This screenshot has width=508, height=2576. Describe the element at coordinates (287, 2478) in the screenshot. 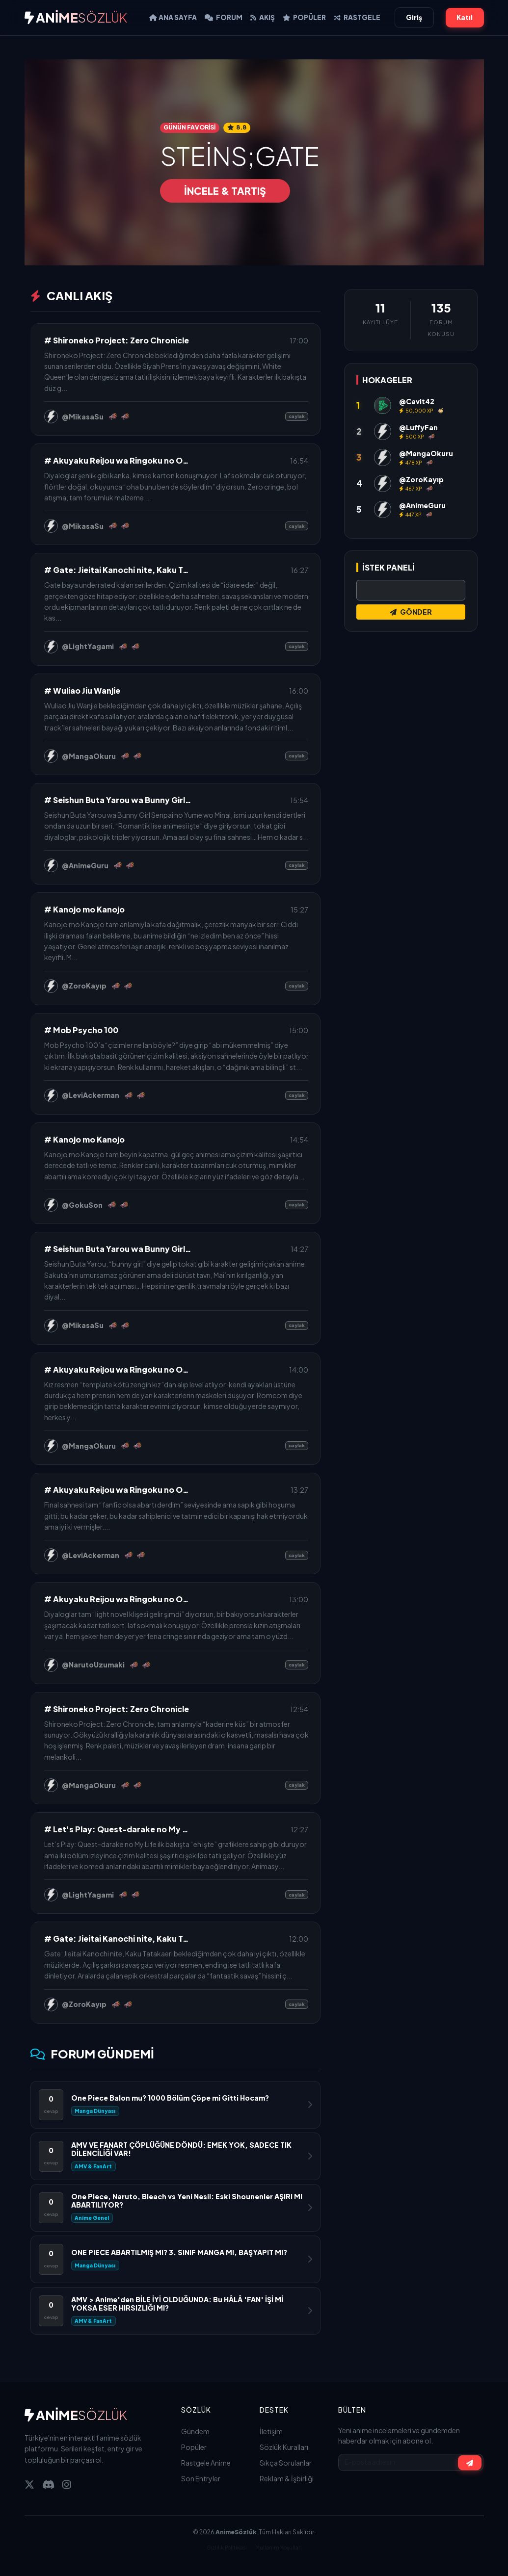

I see `Reklam & İşbirliği` at that location.